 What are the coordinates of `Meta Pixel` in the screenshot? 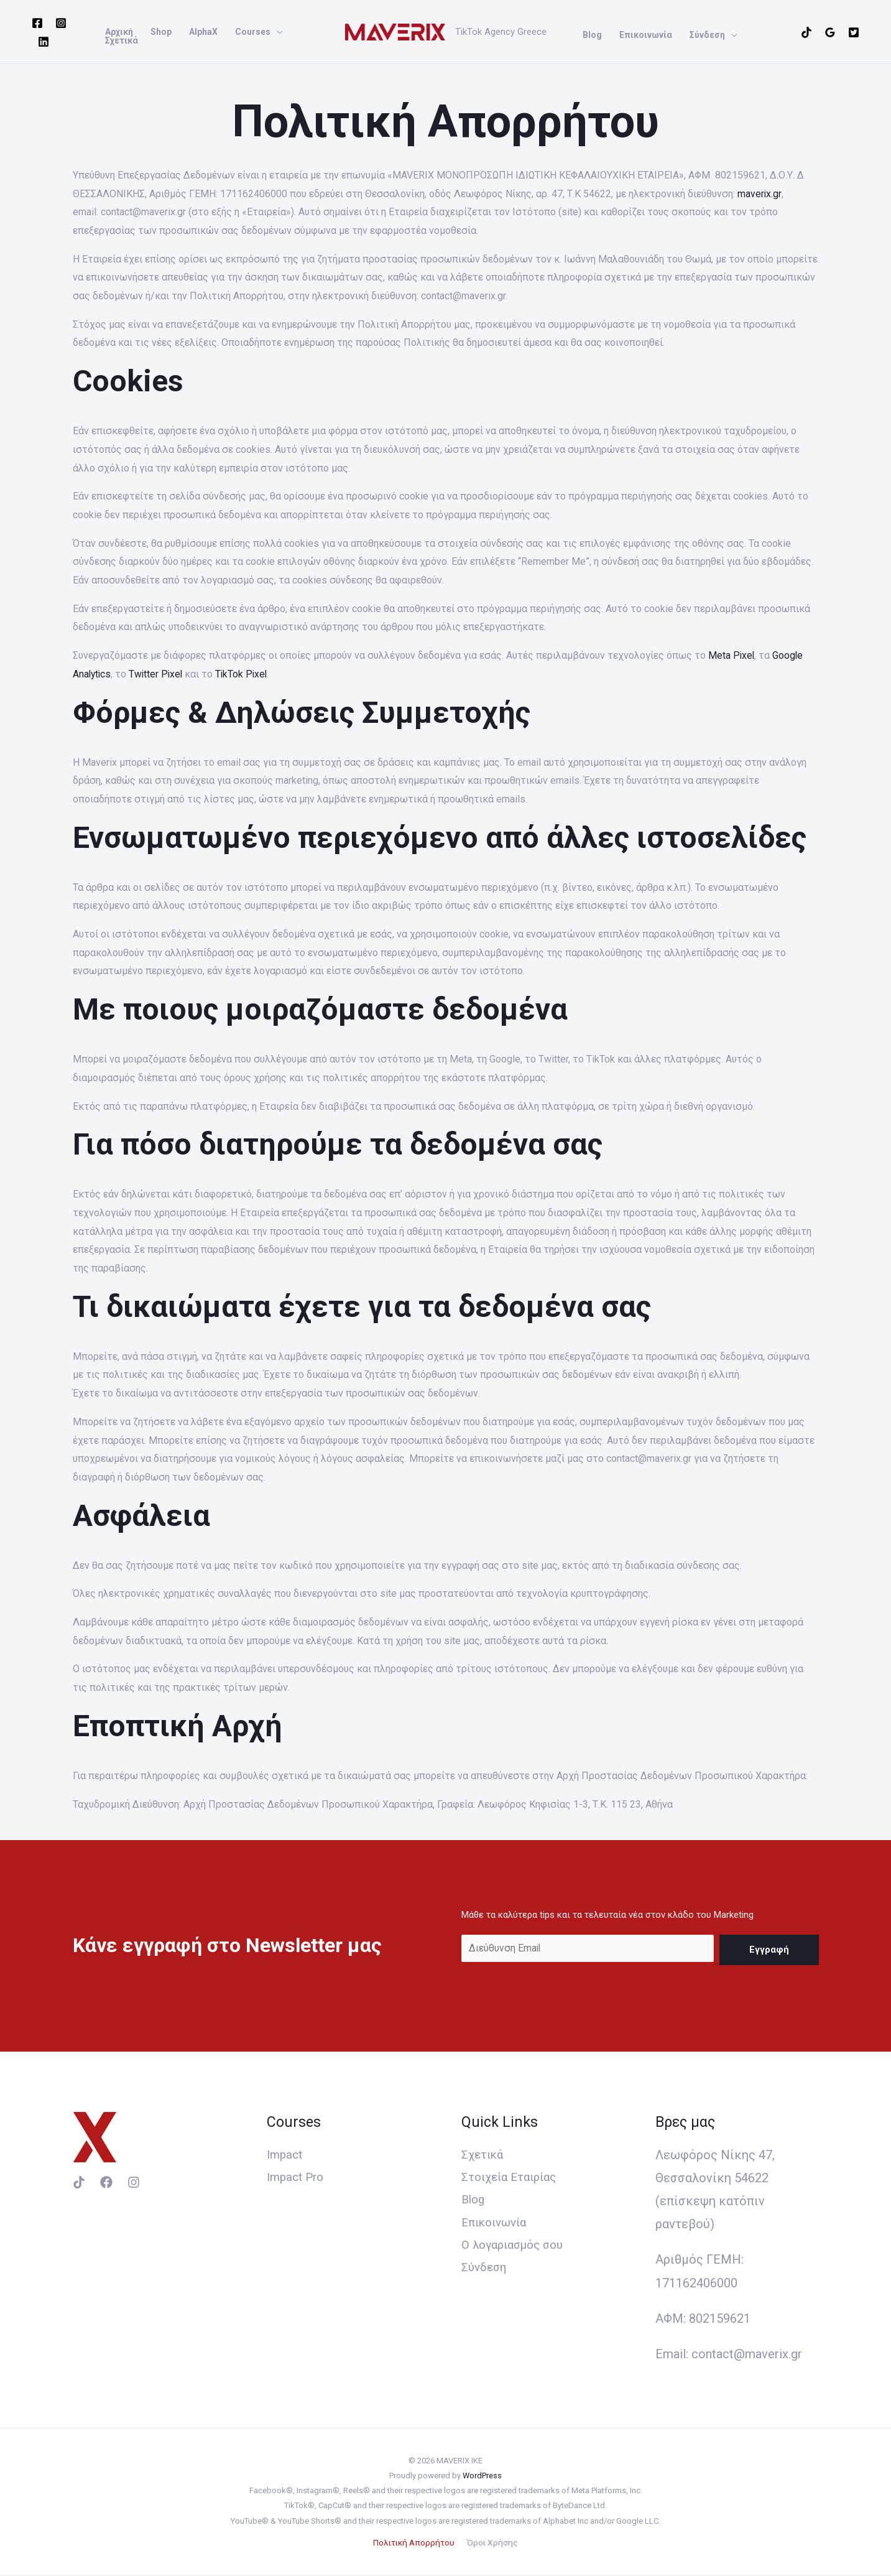 It's located at (731, 655).